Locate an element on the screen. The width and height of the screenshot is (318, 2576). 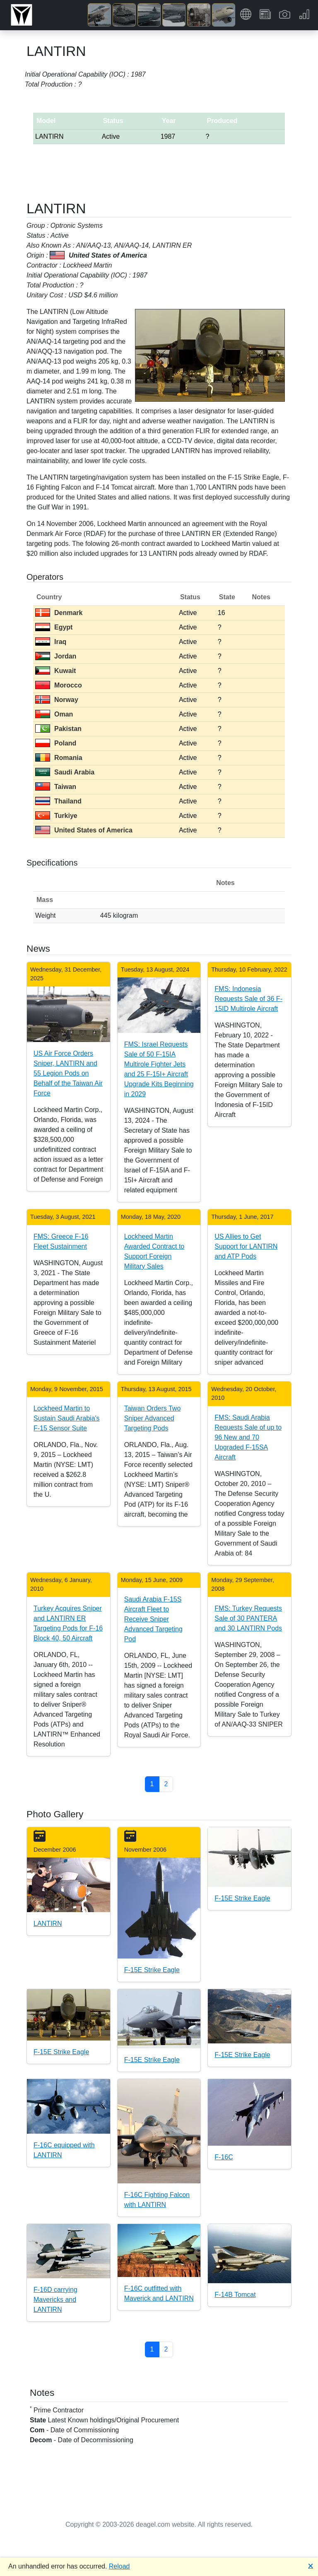
Norway is located at coordinates (56, 699).